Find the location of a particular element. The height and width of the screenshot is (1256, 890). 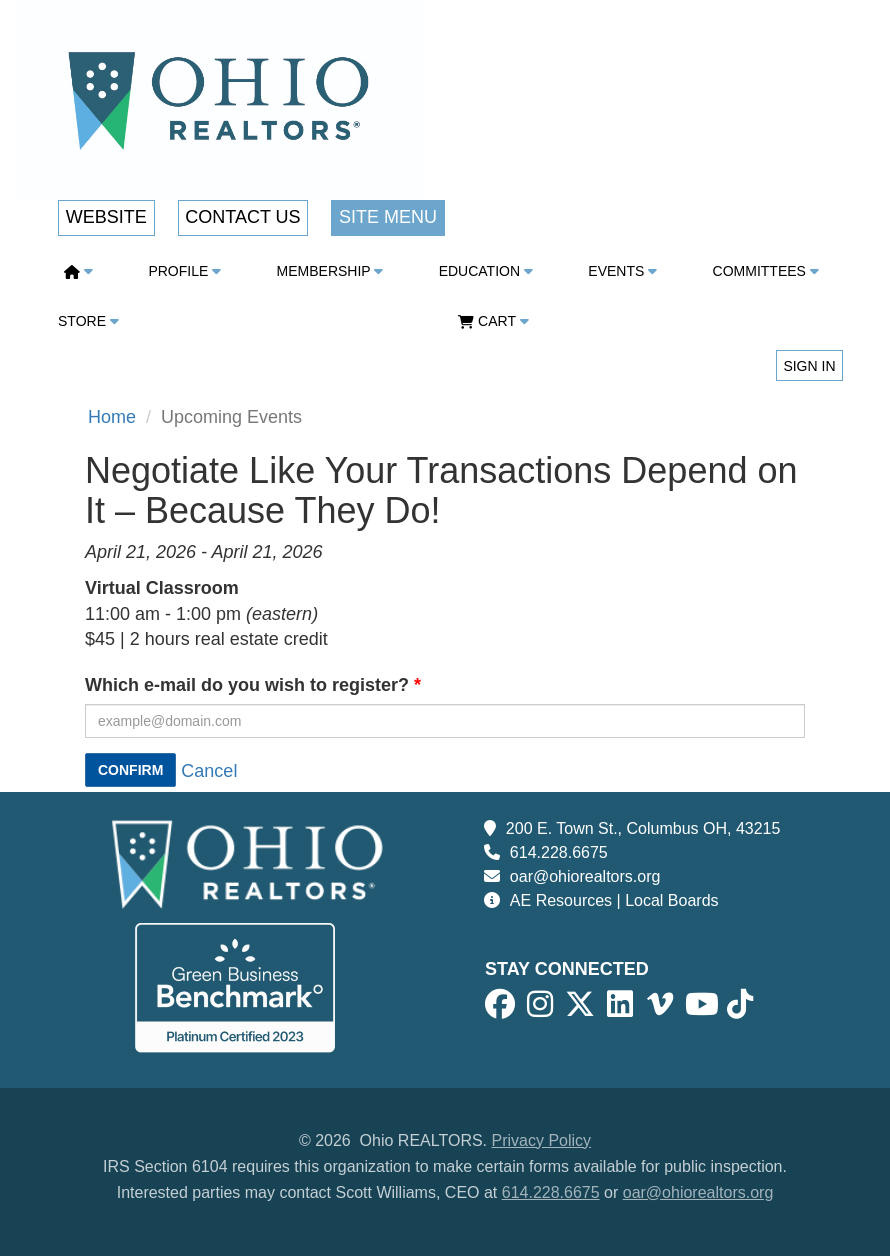

Which e-mail do you wish to register? is located at coordinates (247, 685).